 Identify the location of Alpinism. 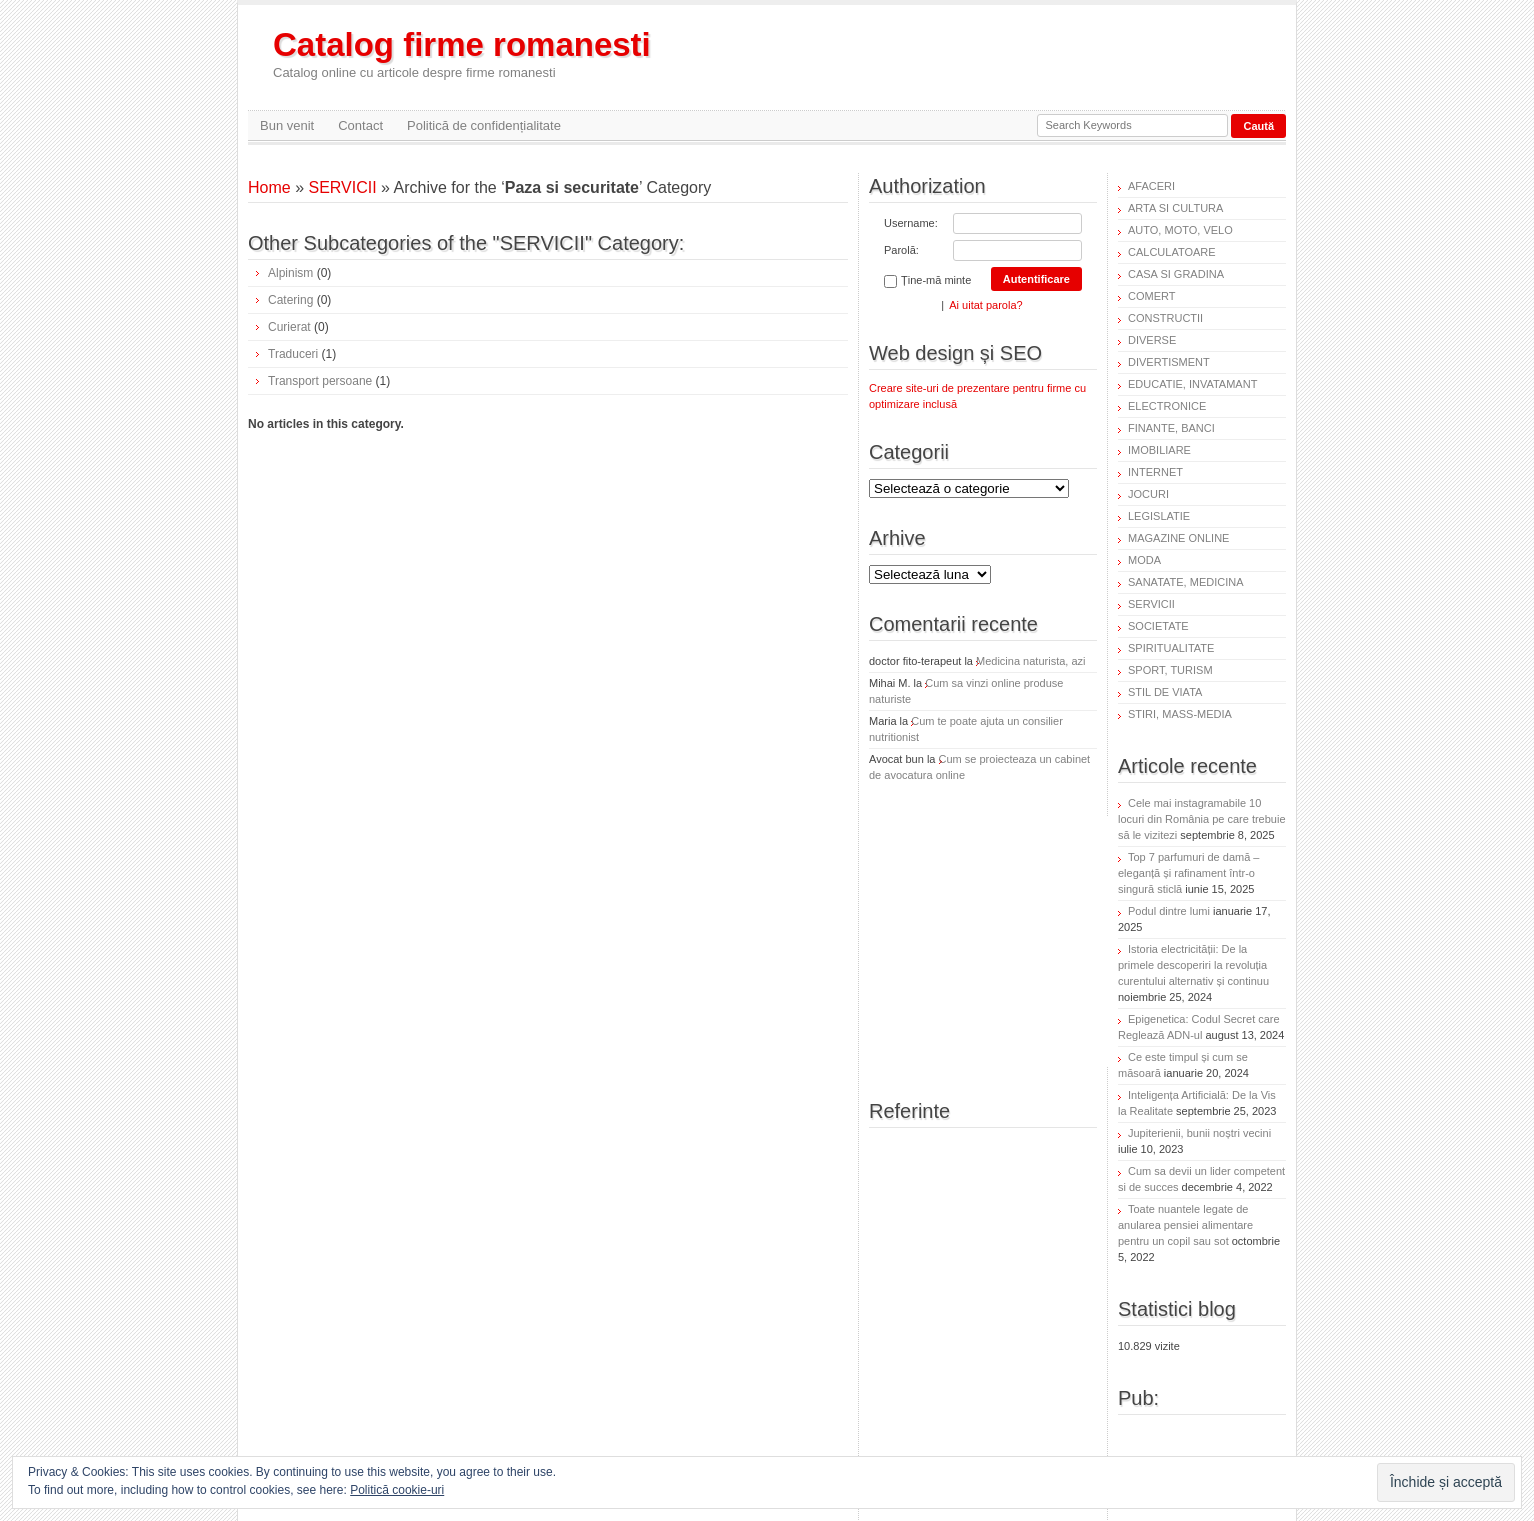
(290, 273).